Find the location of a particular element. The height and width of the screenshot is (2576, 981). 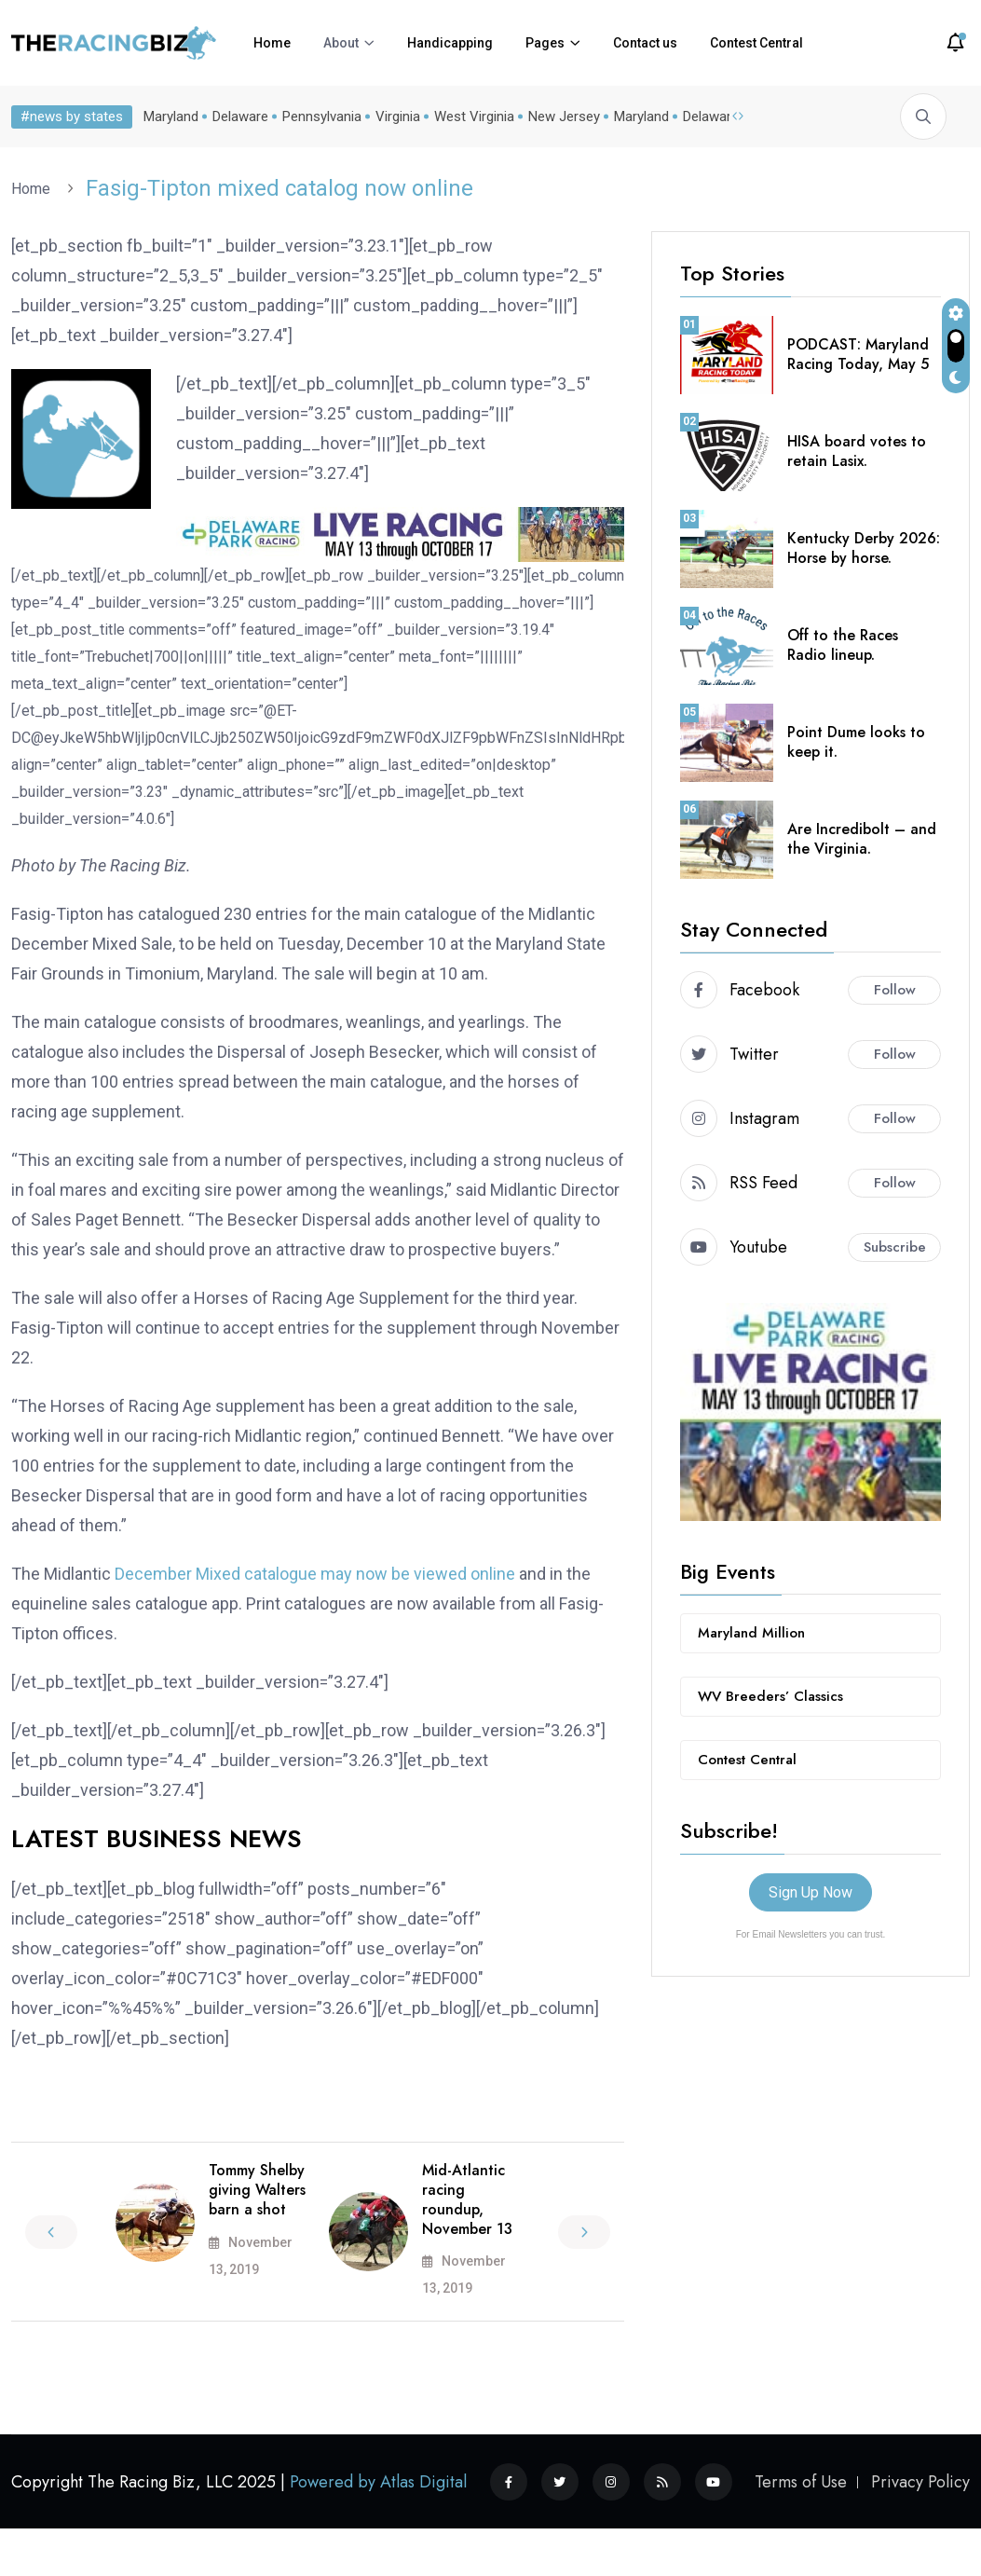

Subscribe is located at coordinates (895, 1247).